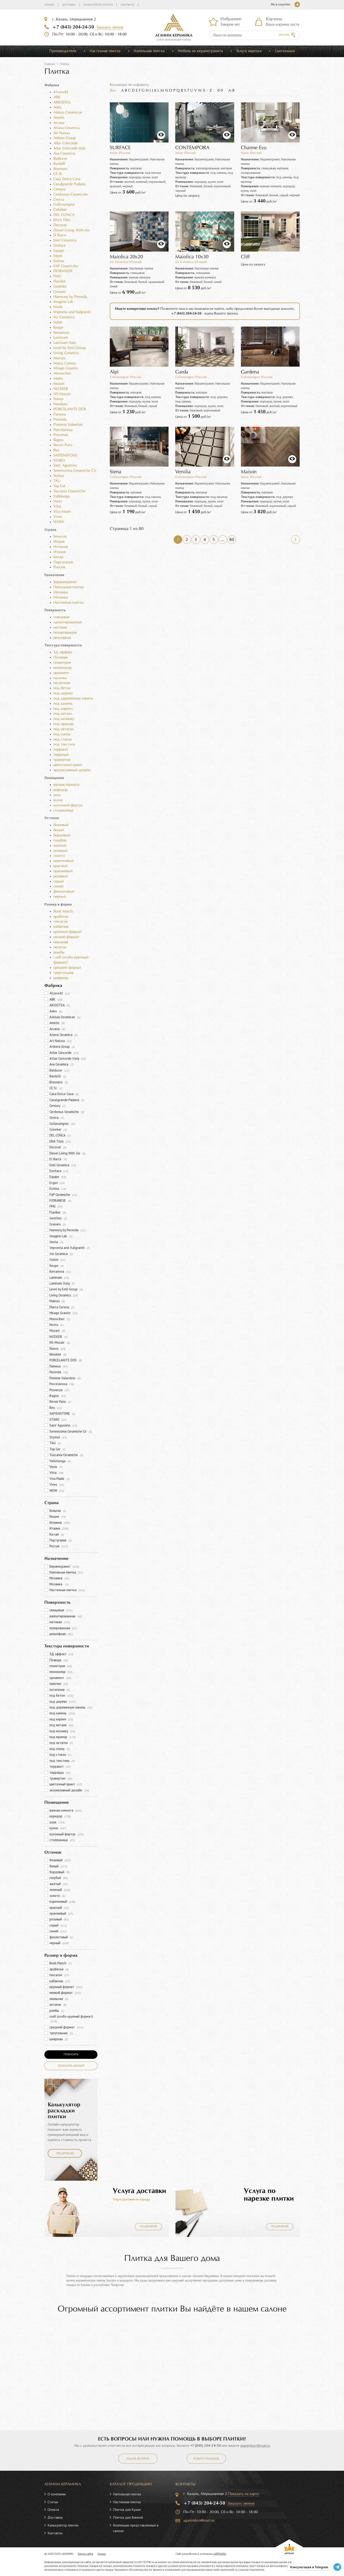 This screenshot has width=344, height=2576. Describe the element at coordinates (220, 91) in the screenshot. I see `0-9` at that location.